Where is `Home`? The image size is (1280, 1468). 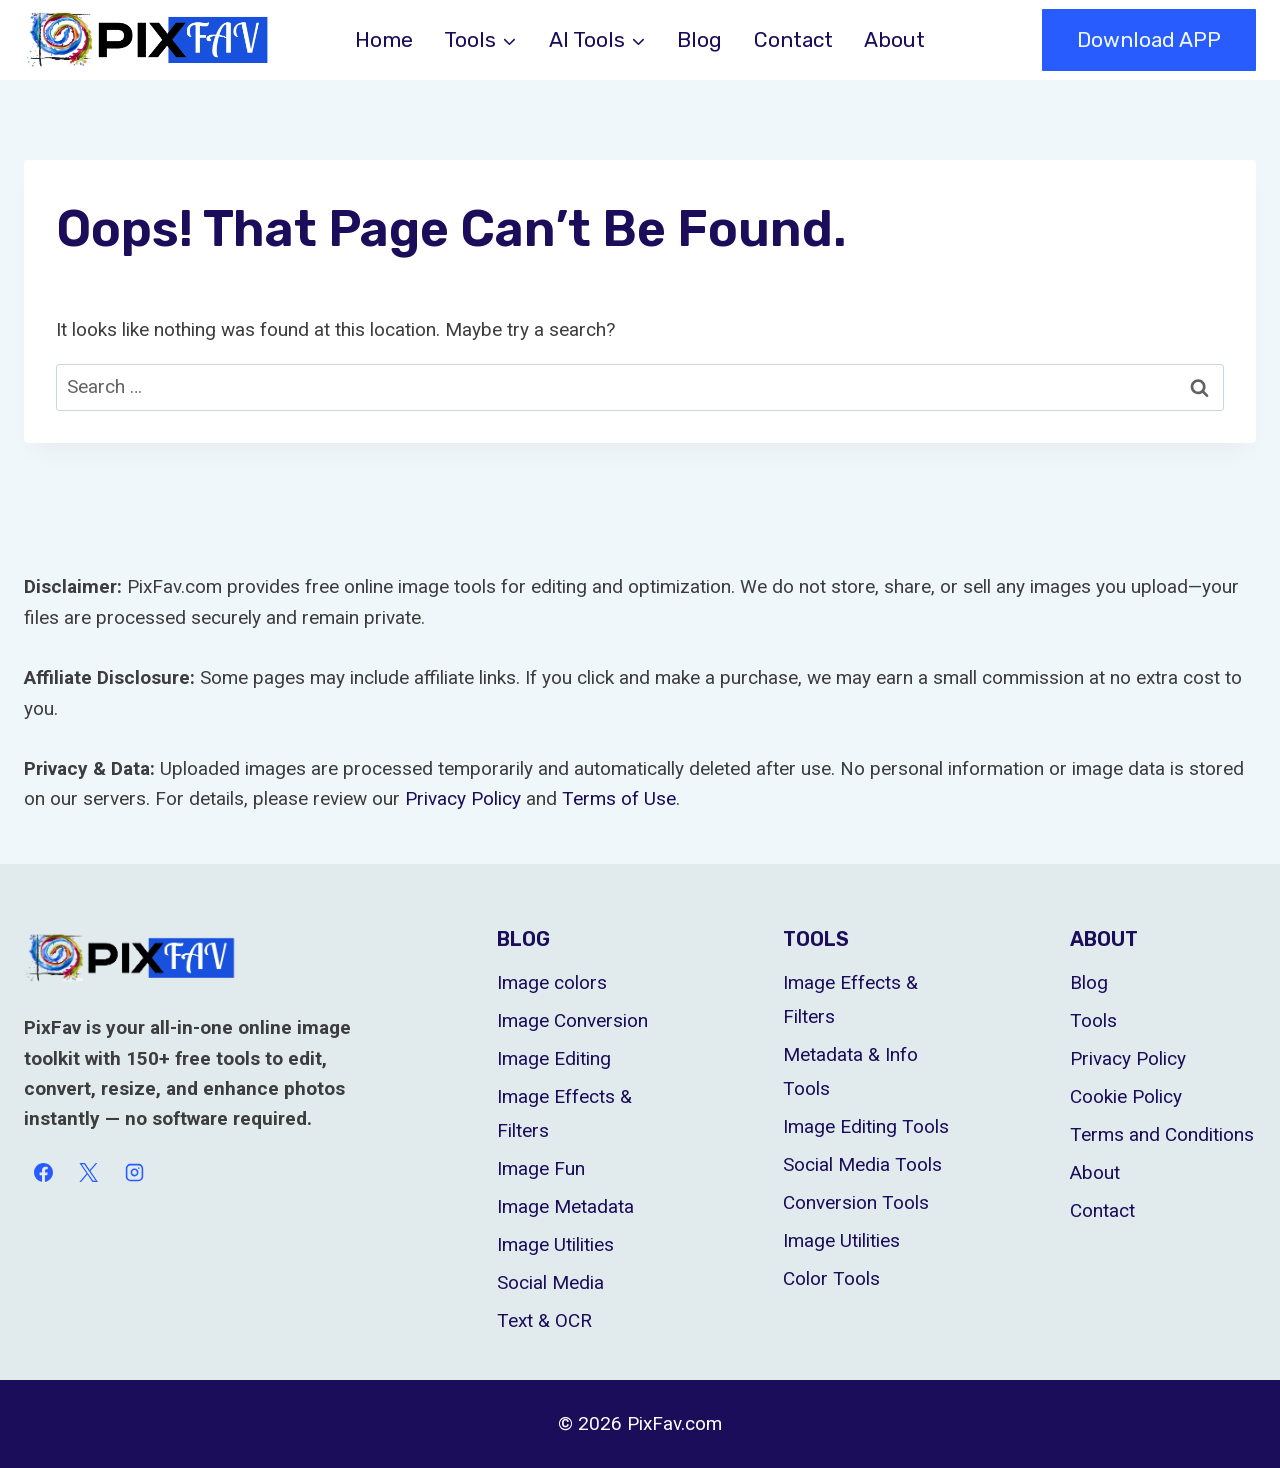 Home is located at coordinates (384, 39).